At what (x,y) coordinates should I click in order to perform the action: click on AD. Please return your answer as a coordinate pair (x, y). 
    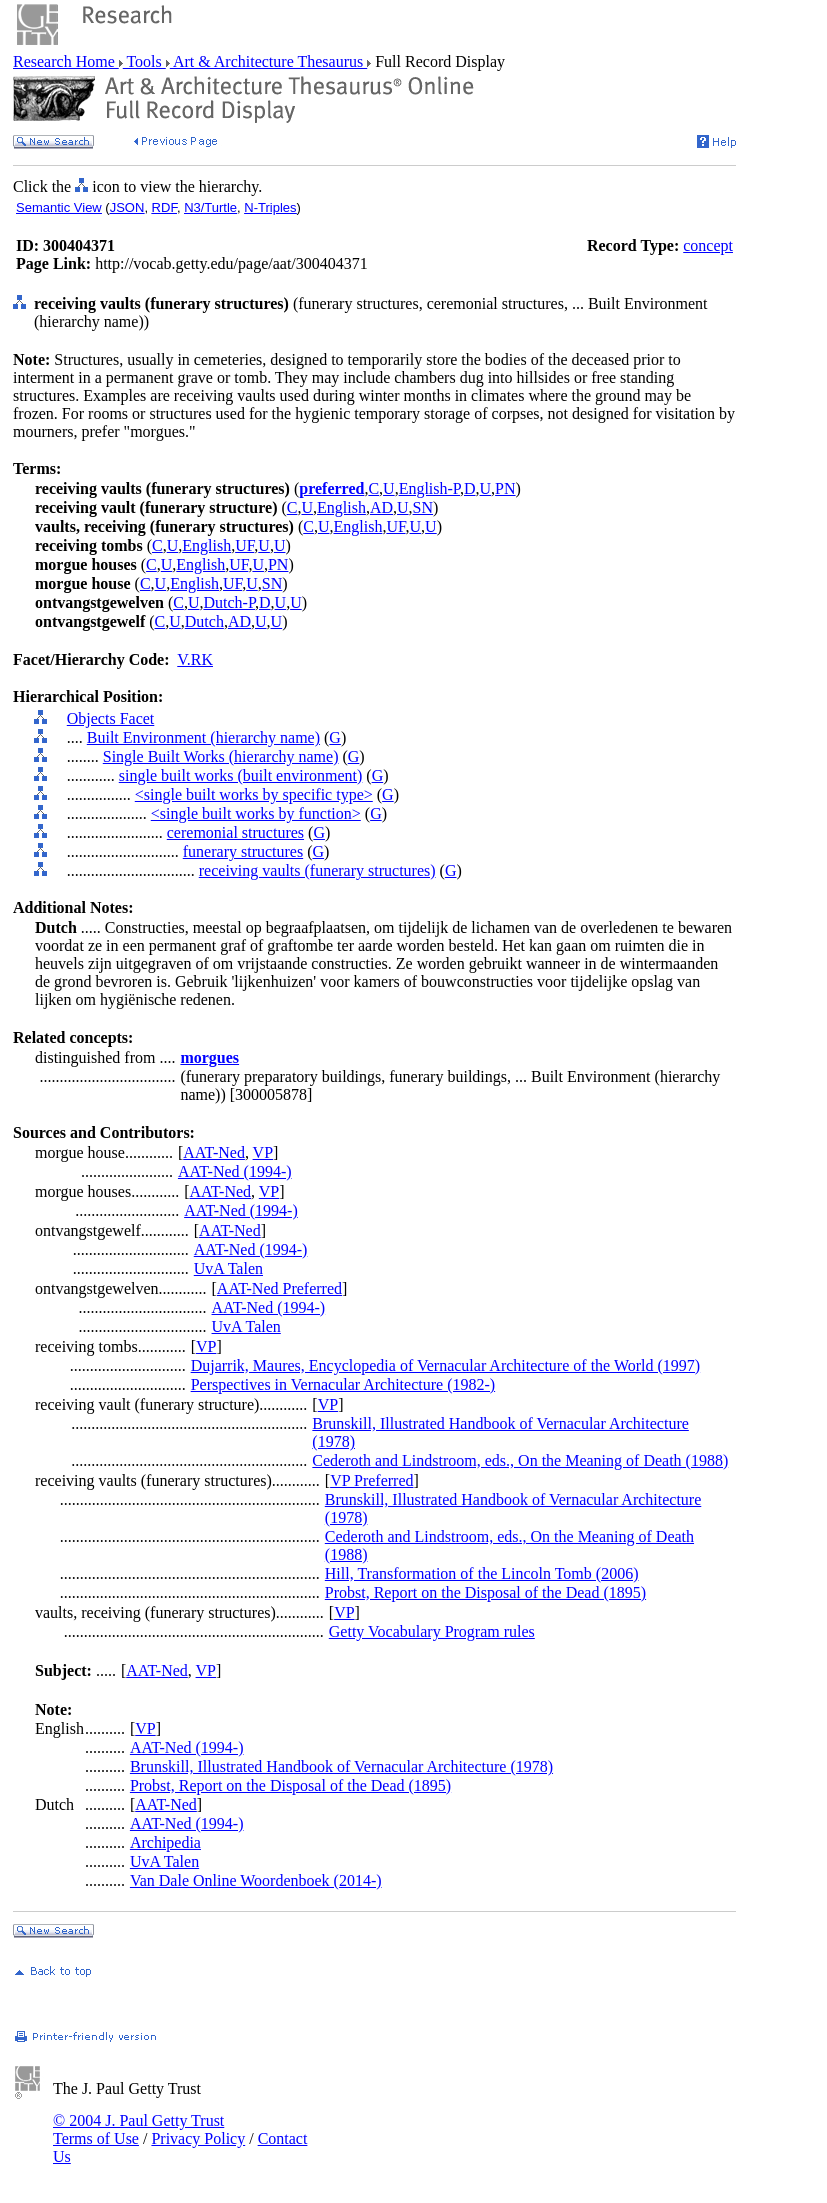
    Looking at the image, I should click on (381, 507).